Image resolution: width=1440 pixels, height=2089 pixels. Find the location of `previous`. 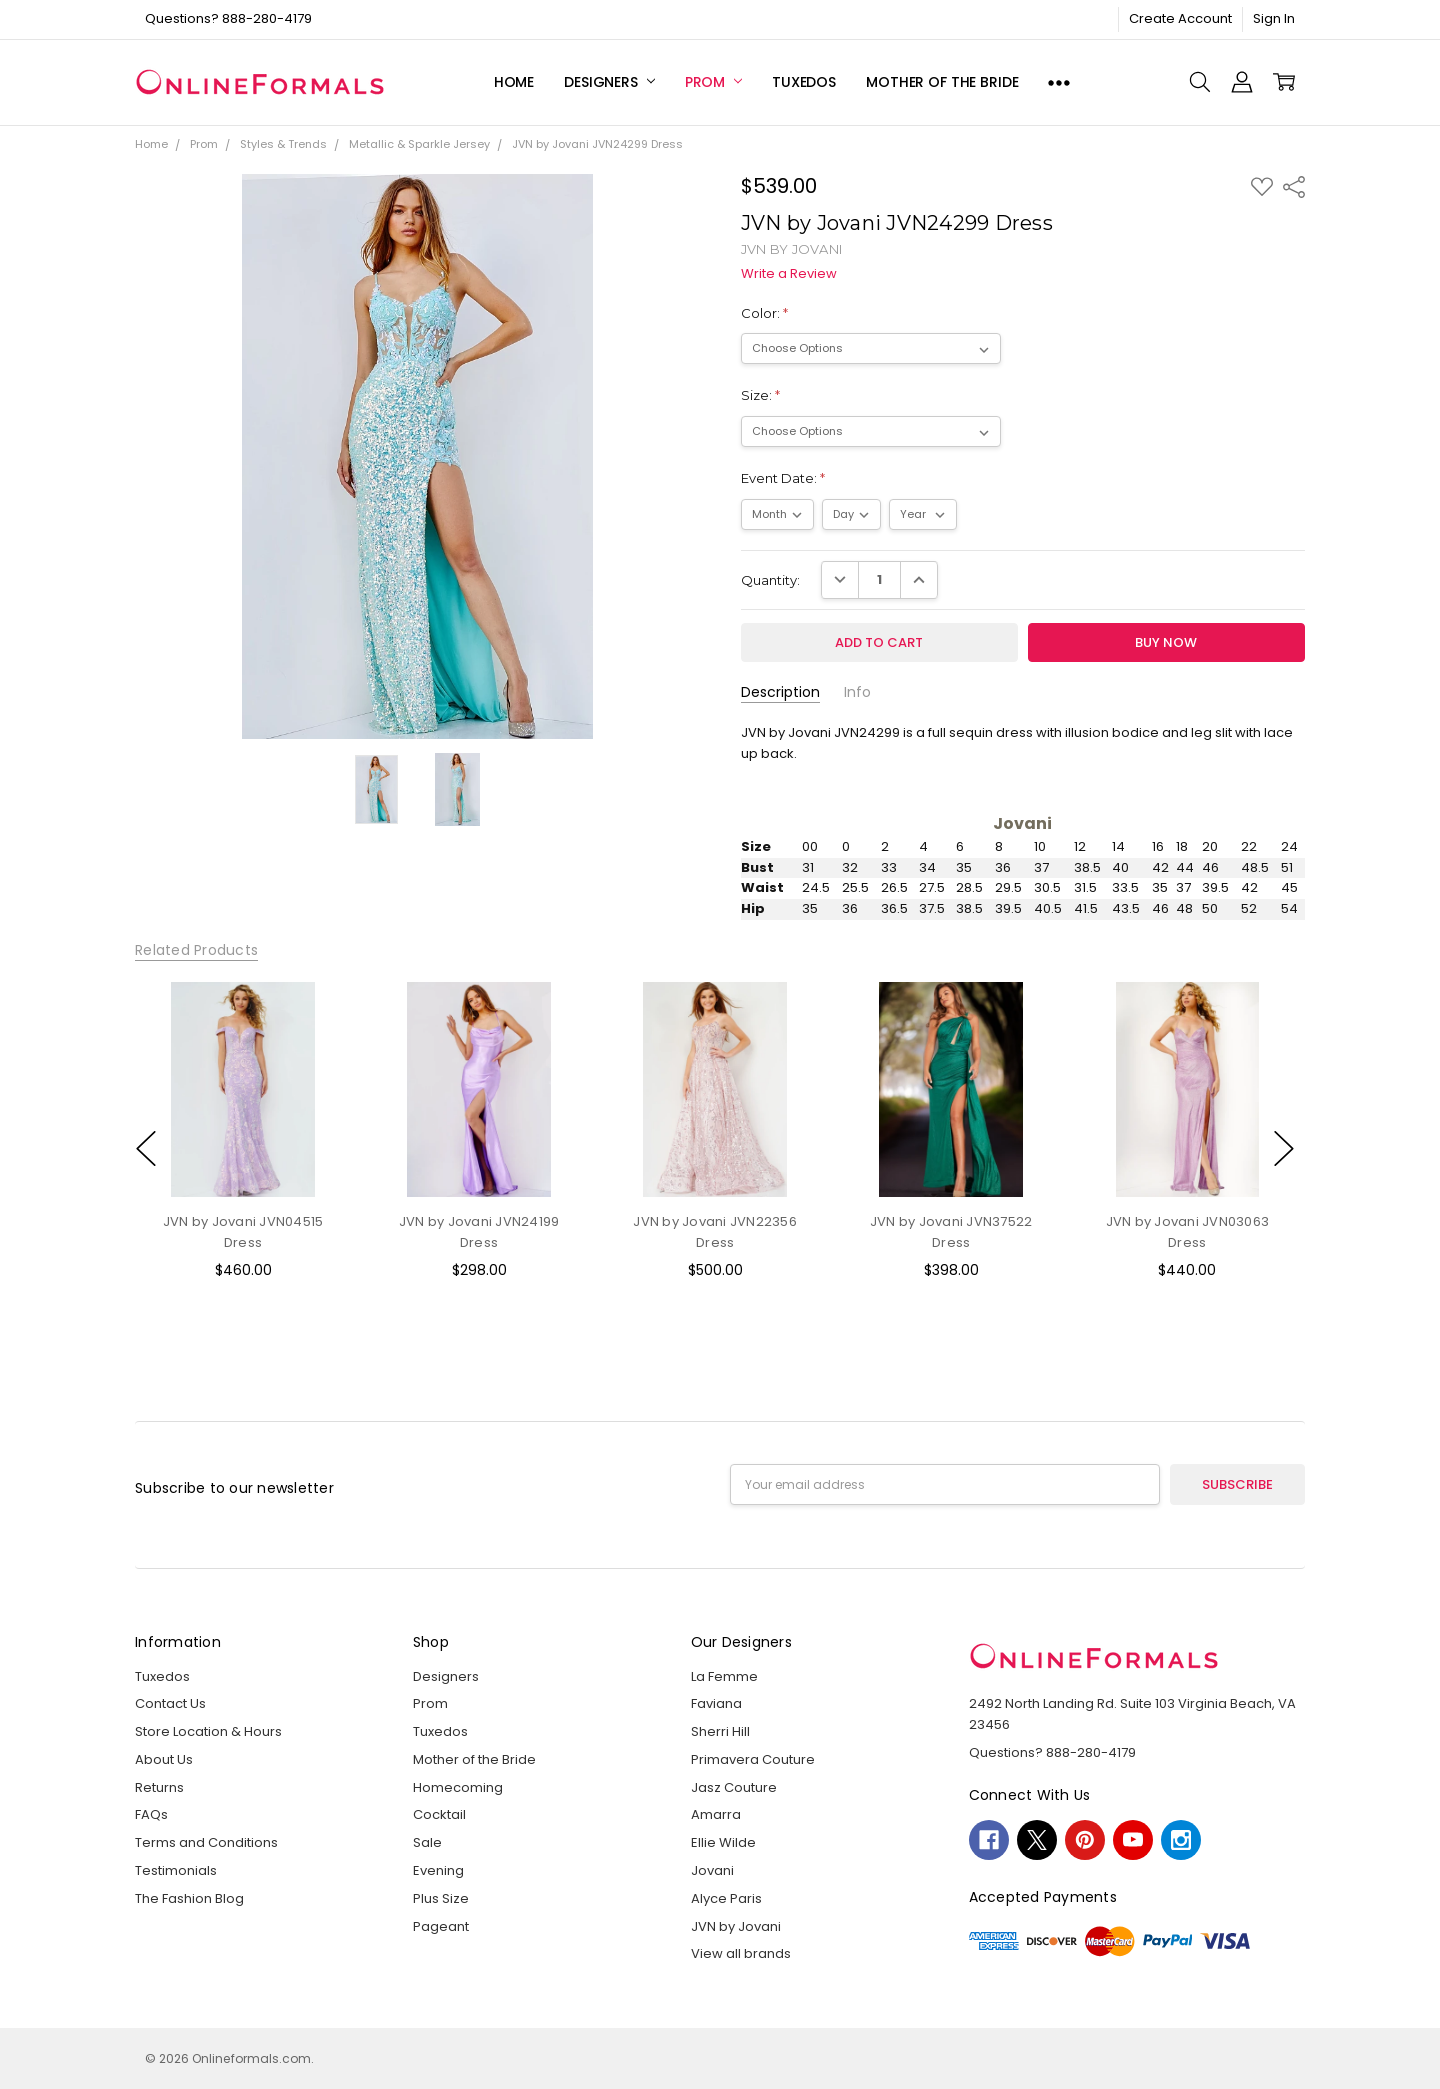

previous is located at coordinates (146, 1149).